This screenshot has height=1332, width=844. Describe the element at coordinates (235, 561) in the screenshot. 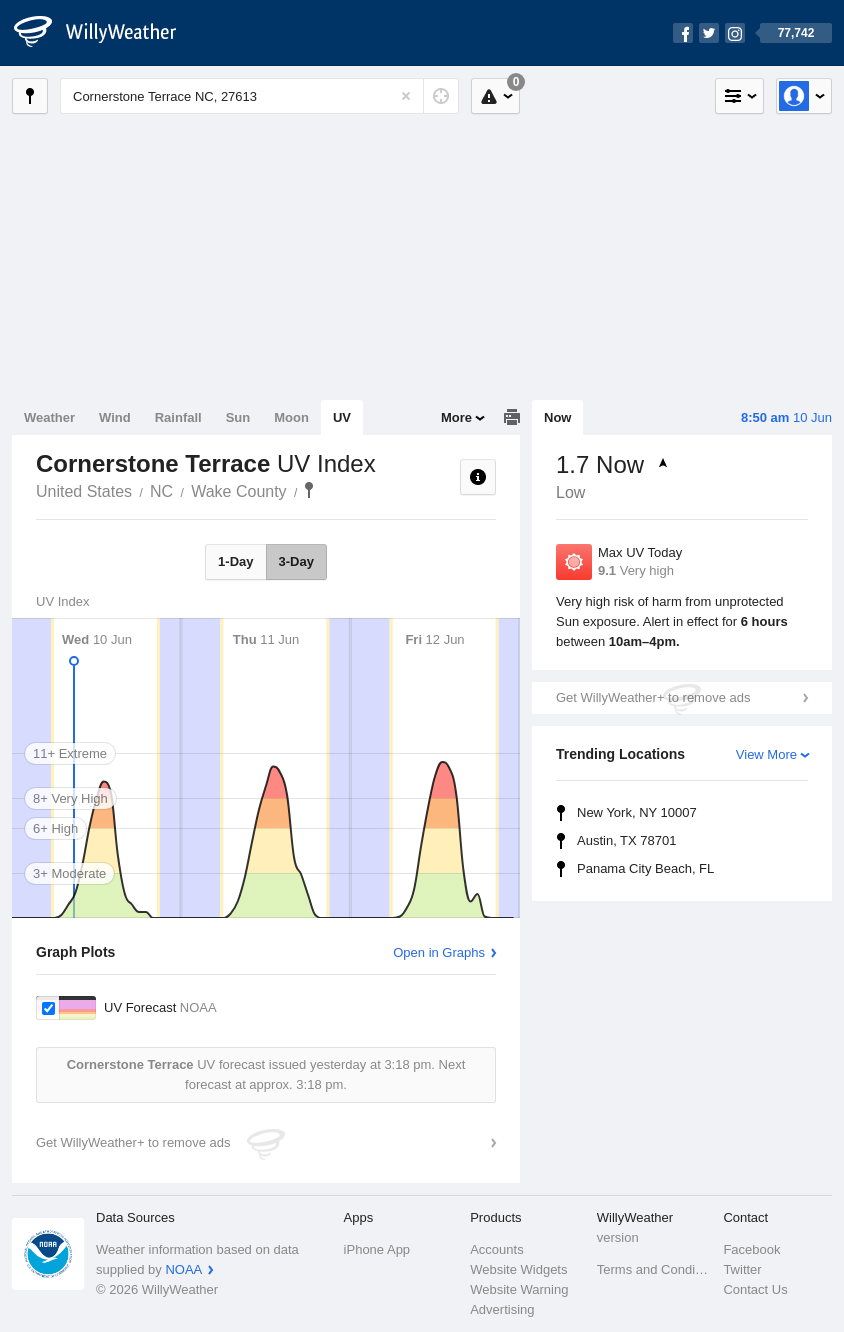

I see `1-Day` at that location.